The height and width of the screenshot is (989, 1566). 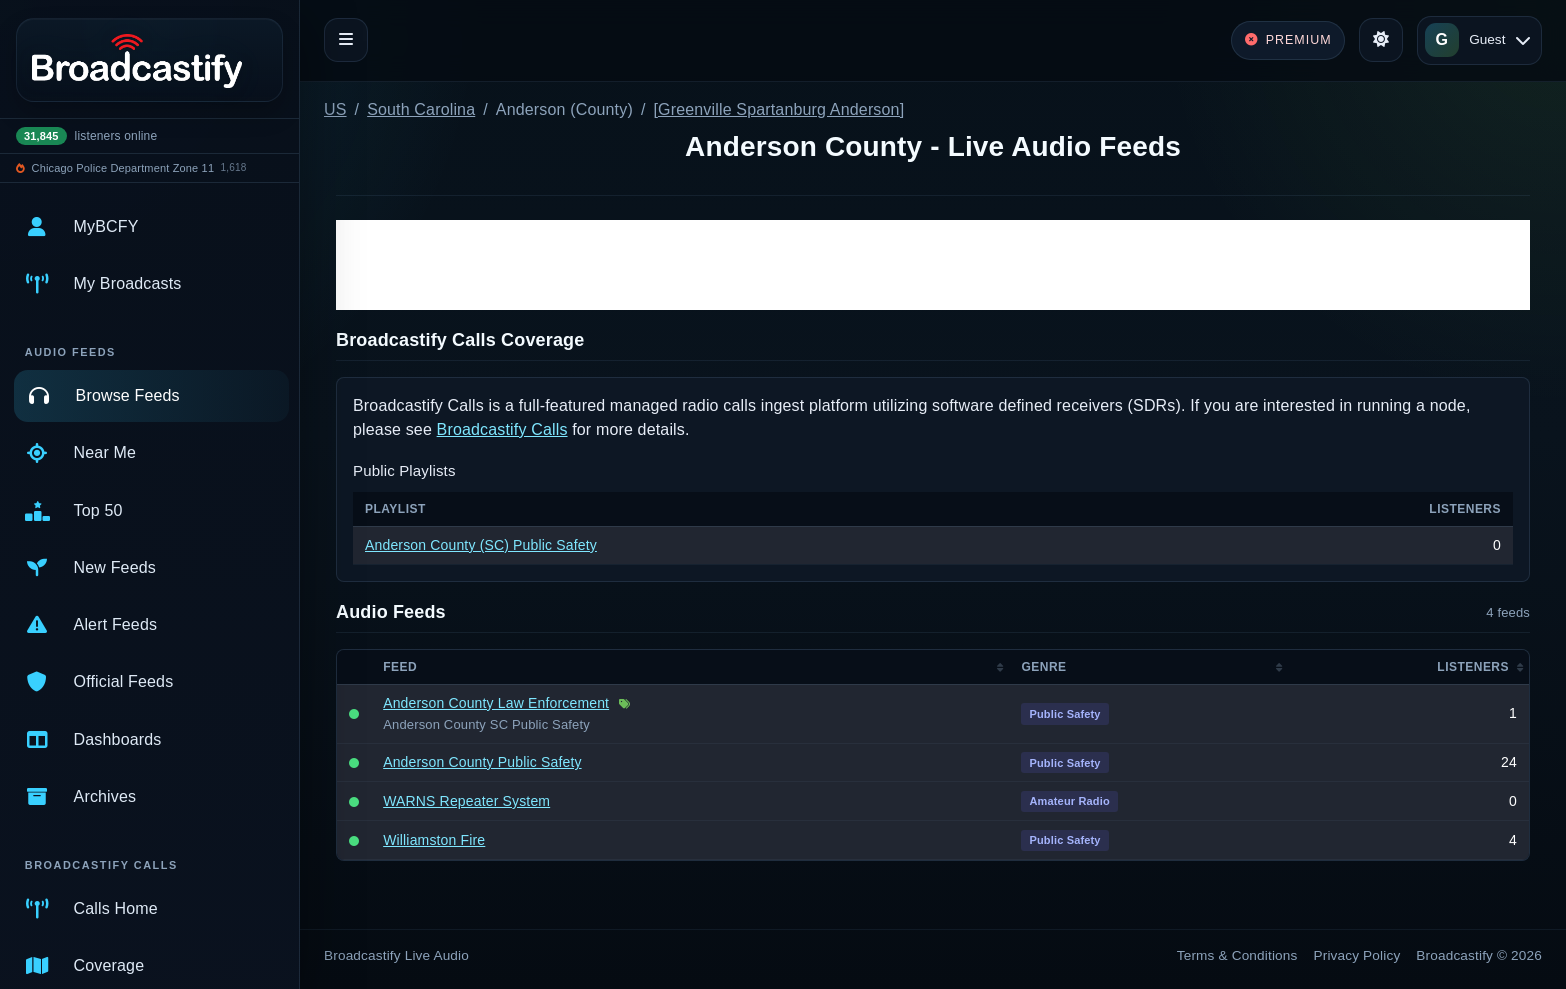 What do you see at coordinates (466, 801) in the screenshot?
I see `WARNS Repeater System` at bounding box center [466, 801].